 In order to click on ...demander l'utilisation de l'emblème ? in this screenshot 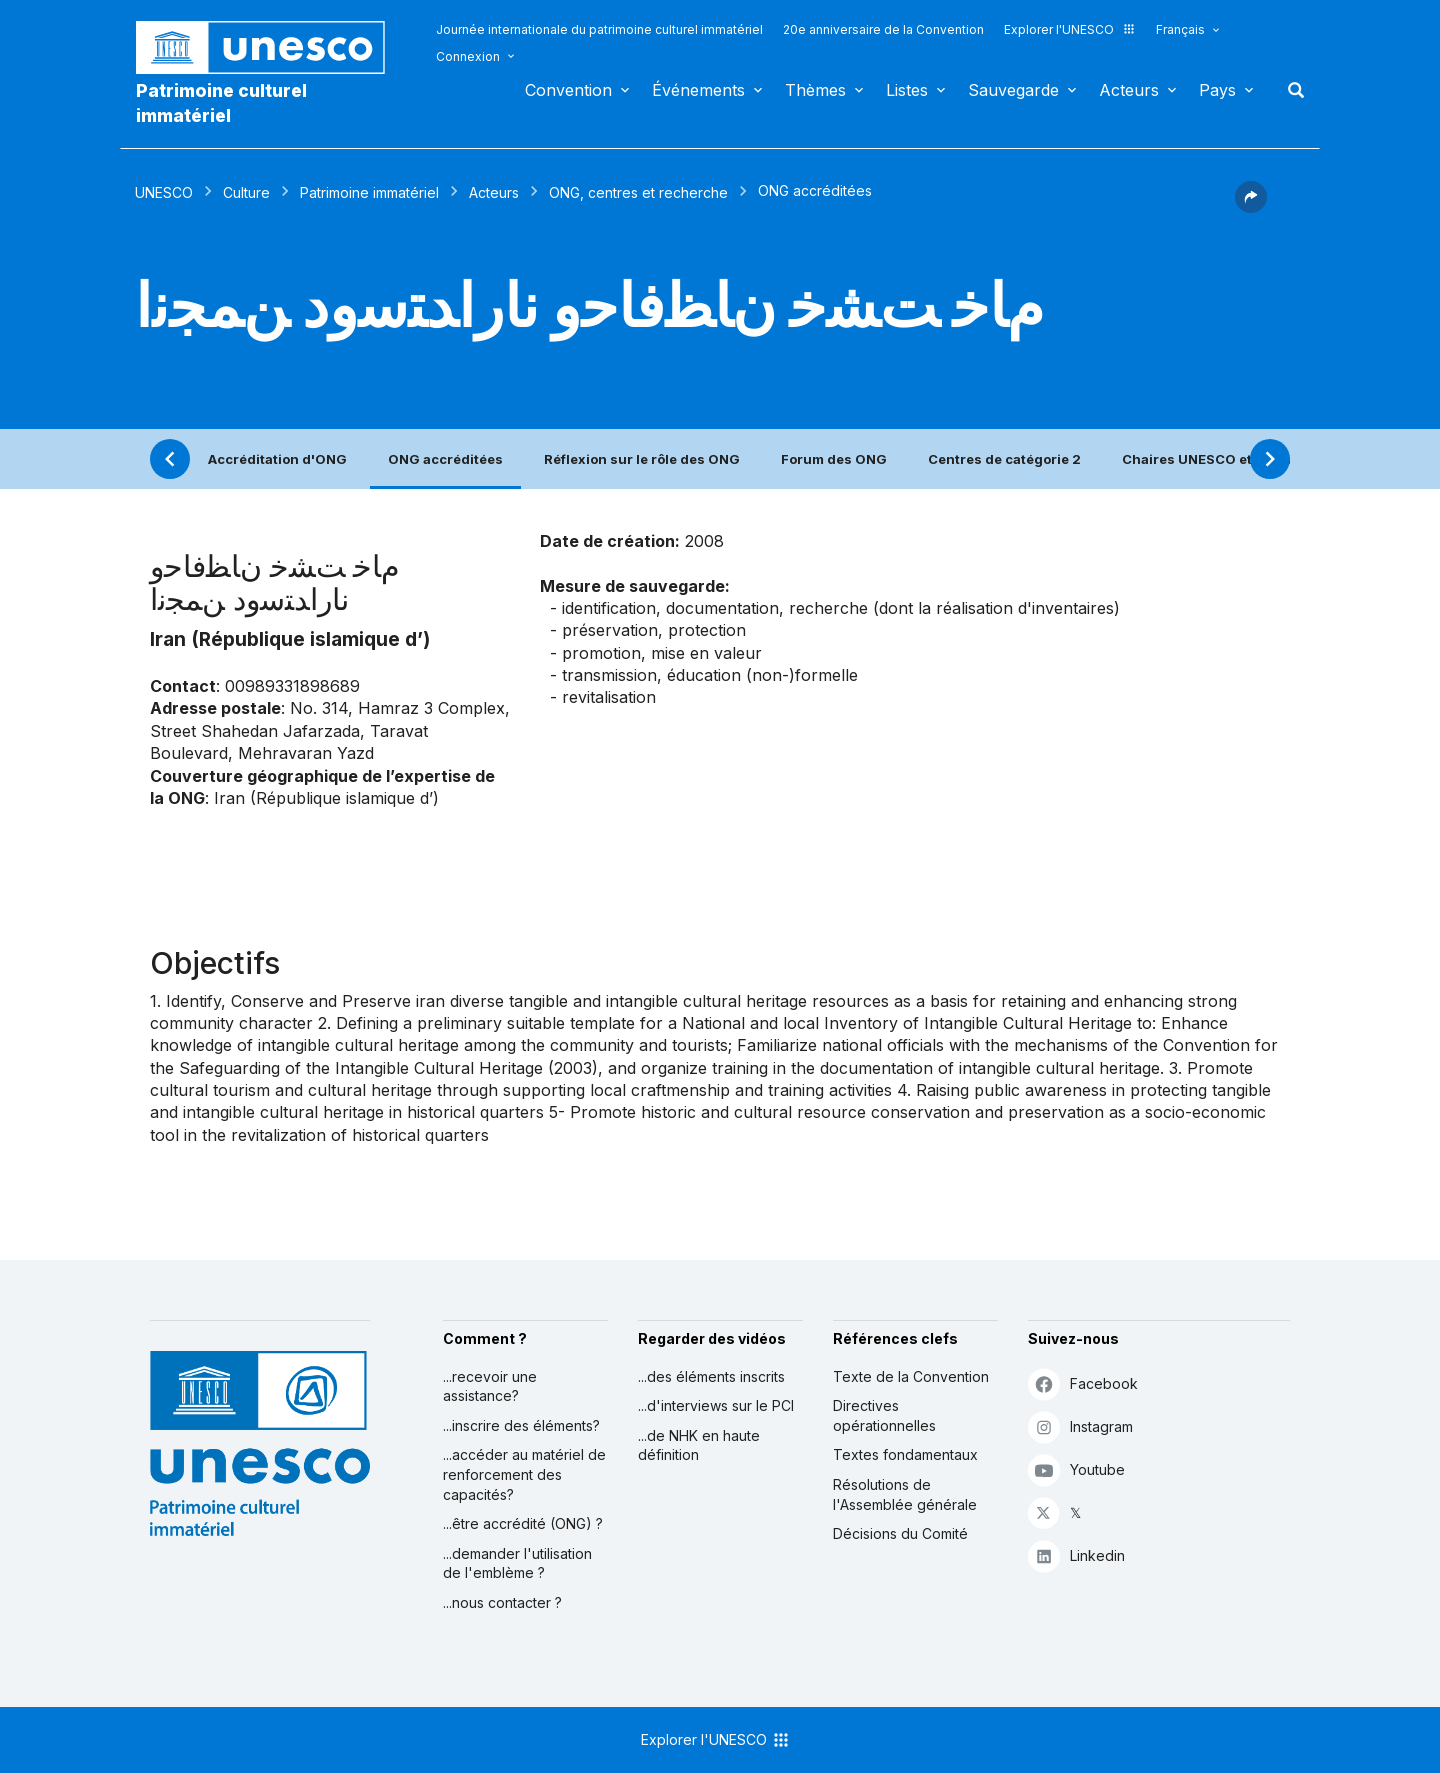, I will do `click(517, 1563)`.